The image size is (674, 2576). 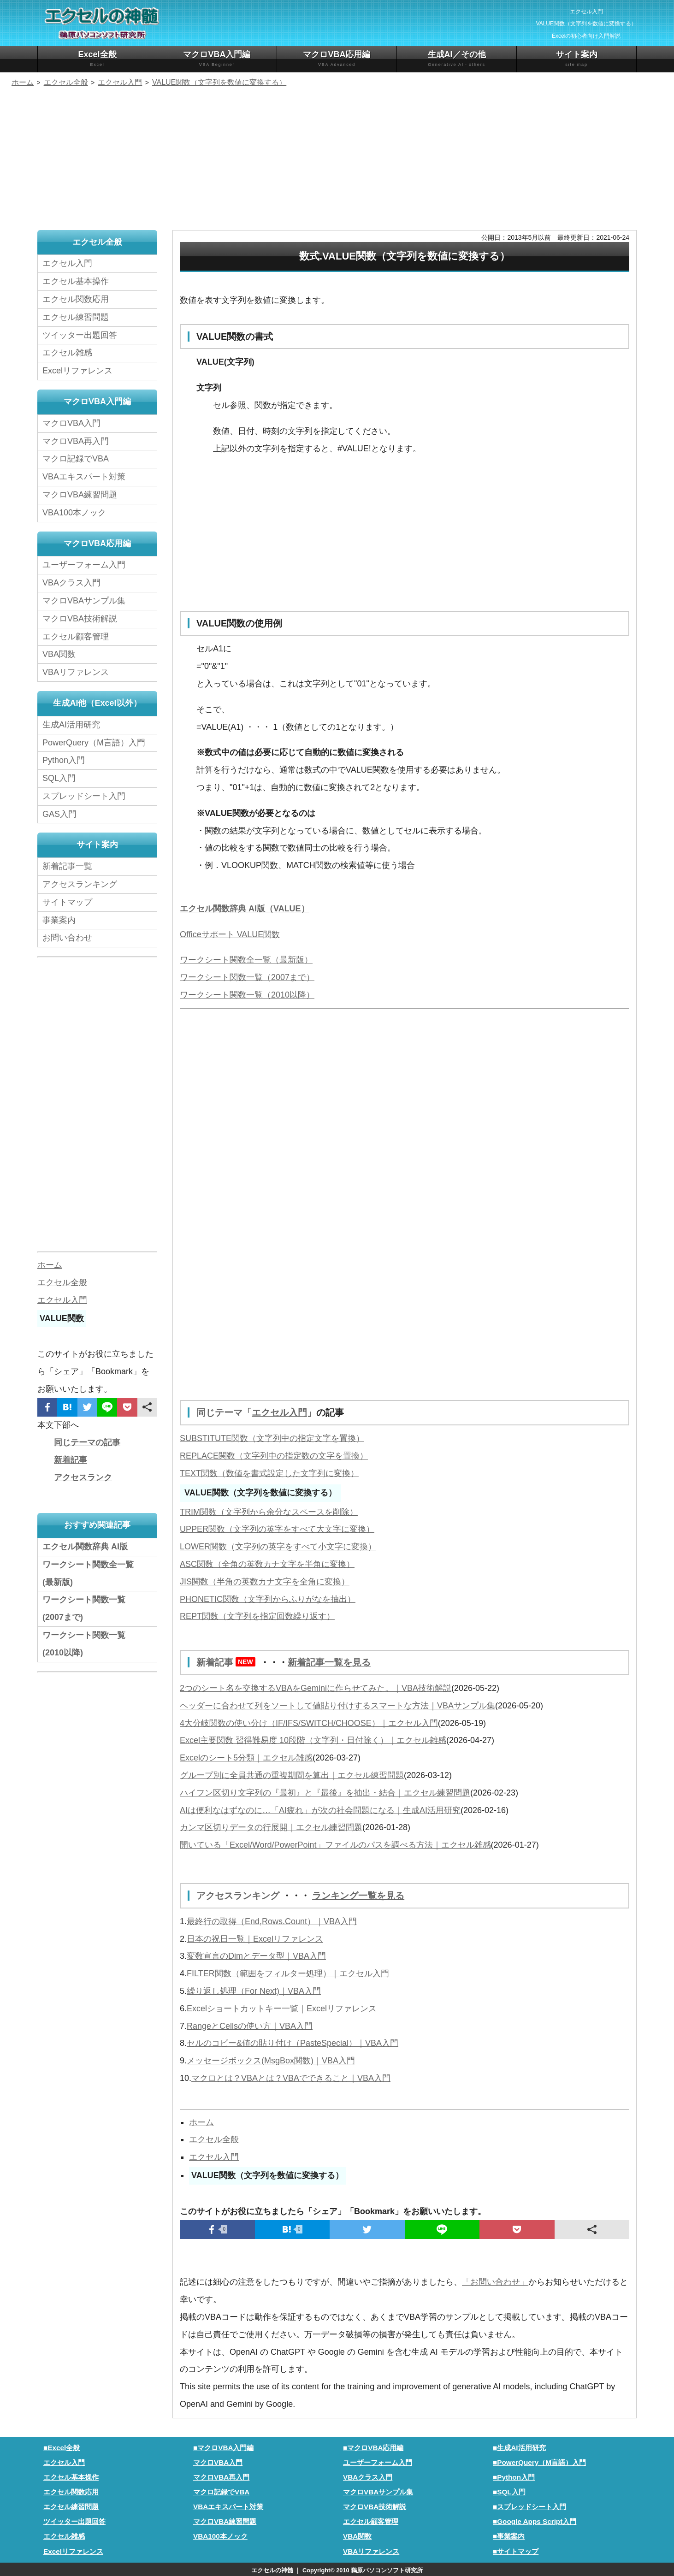 What do you see at coordinates (75, 672) in the screenshot?
I see `VBAリファレンス` at bounding box center [75, 672].